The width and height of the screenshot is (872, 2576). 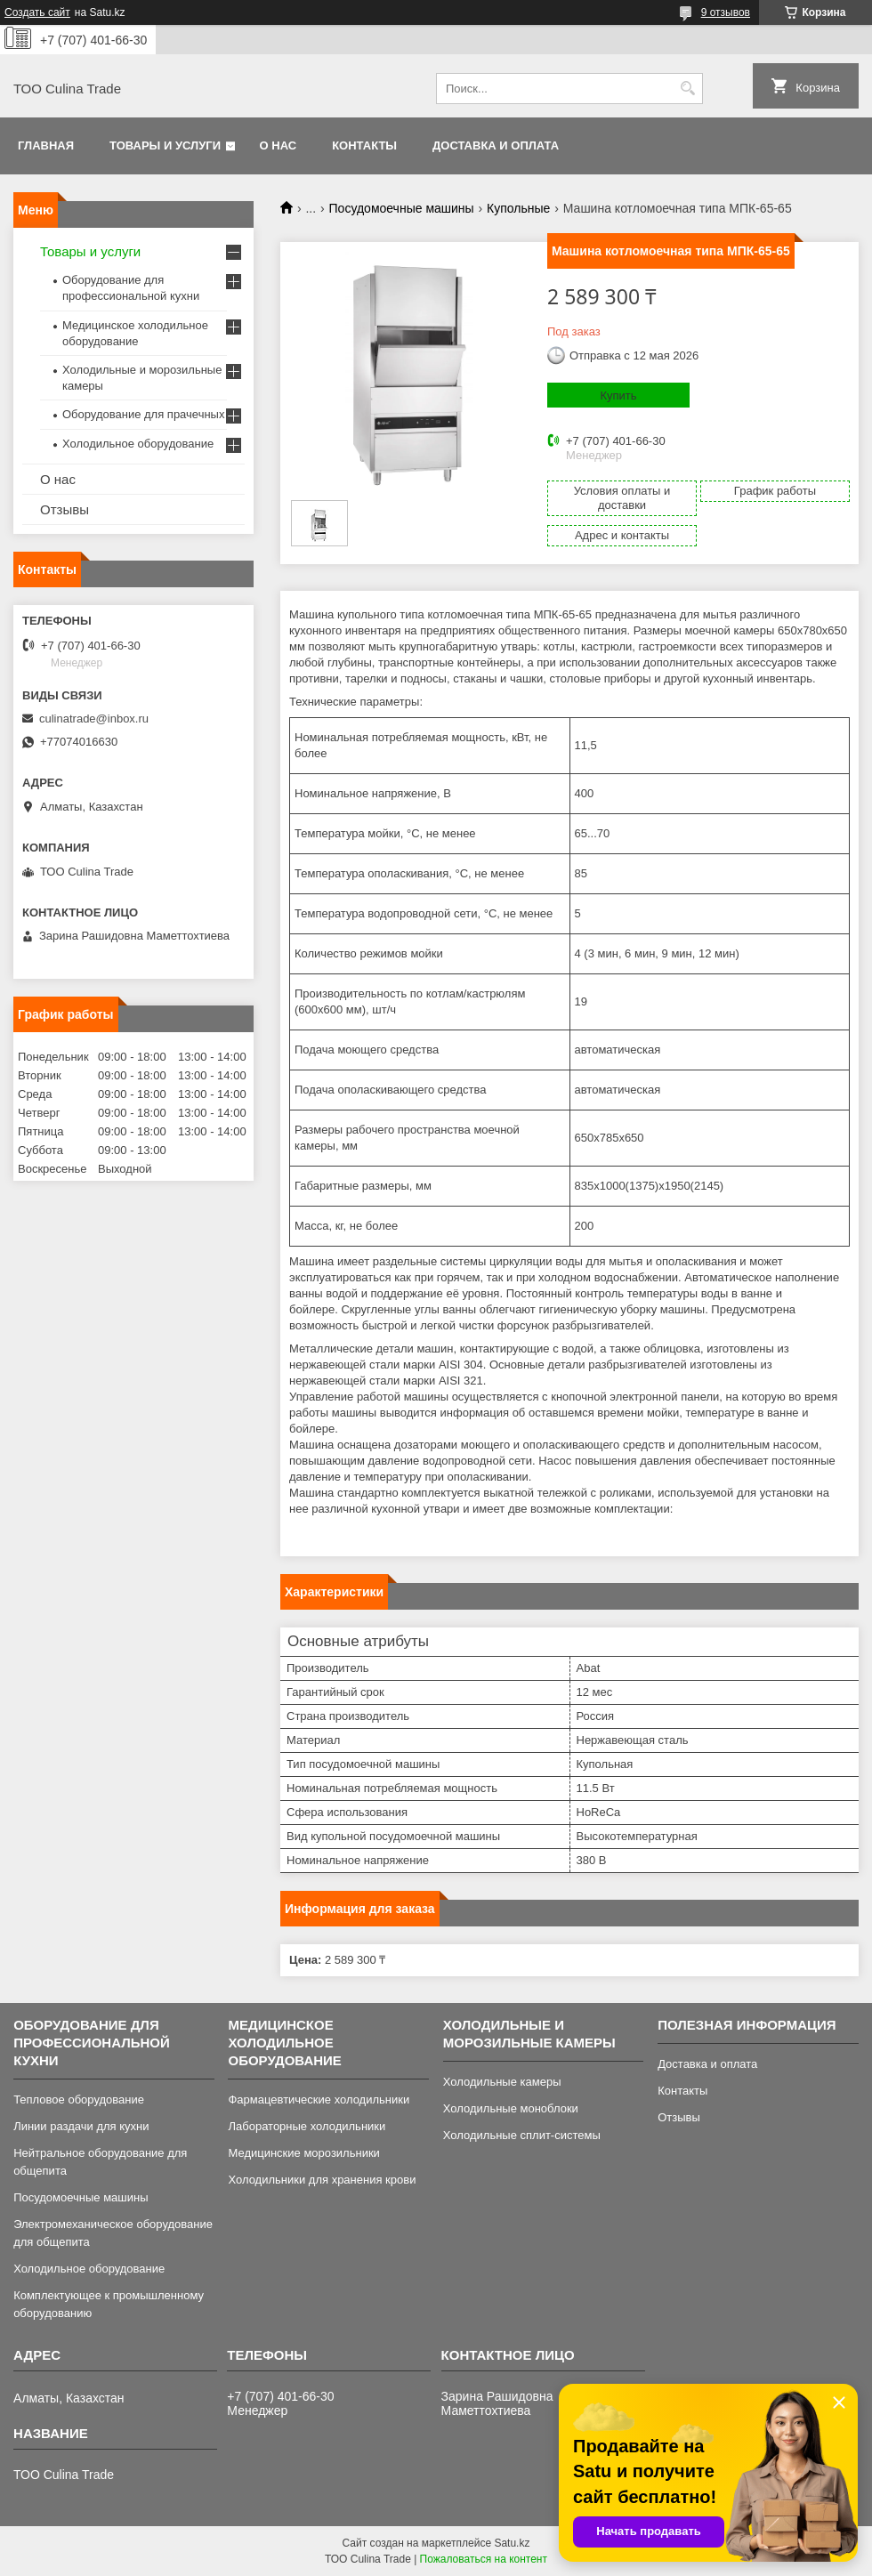 I want to click on Купольные, so click(x=518, y=208).